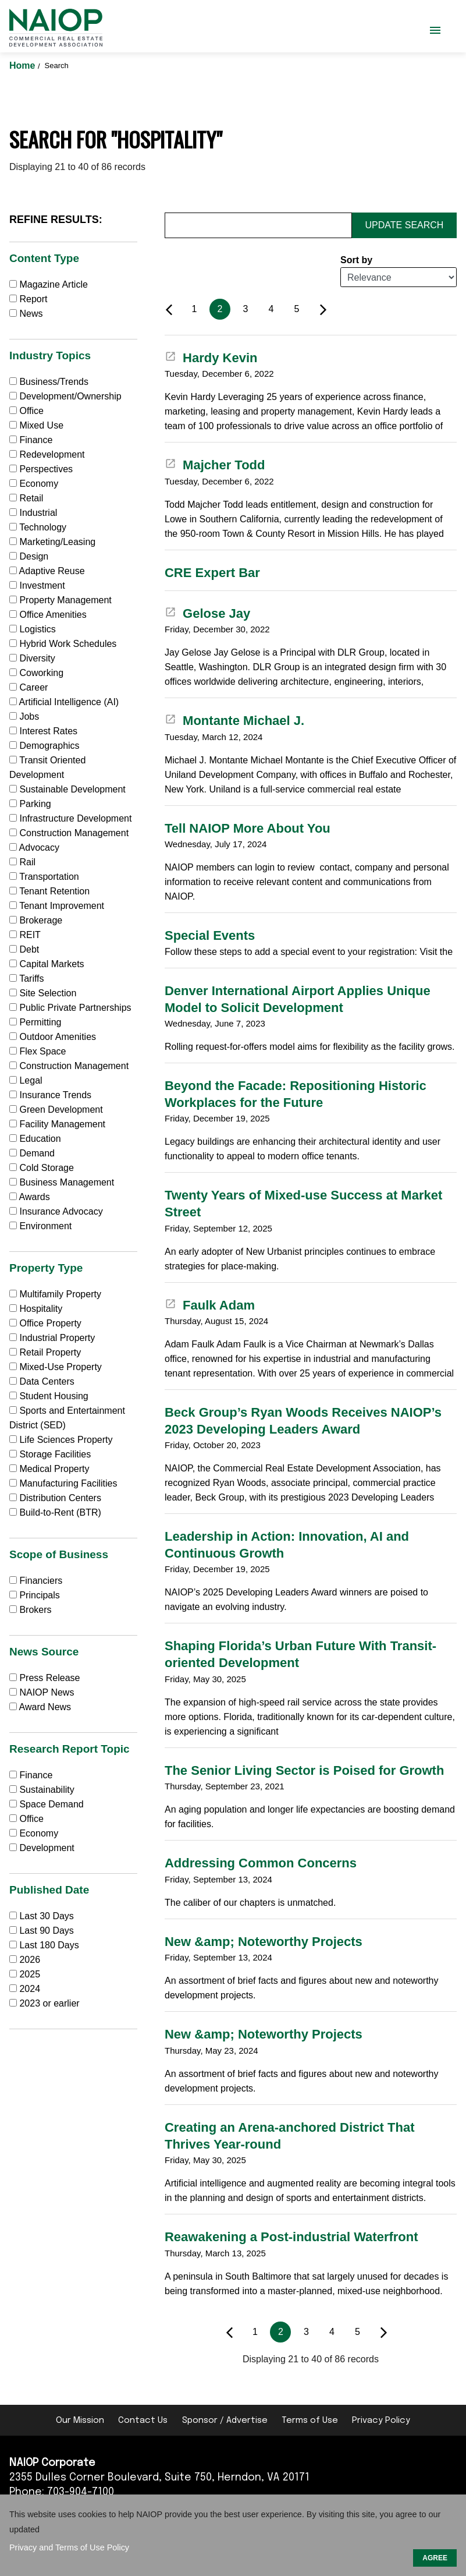 Image resolution: width=466 pixels, height=2576 pixels. I want to click on Adaptive Reuse, so click(47, 571).